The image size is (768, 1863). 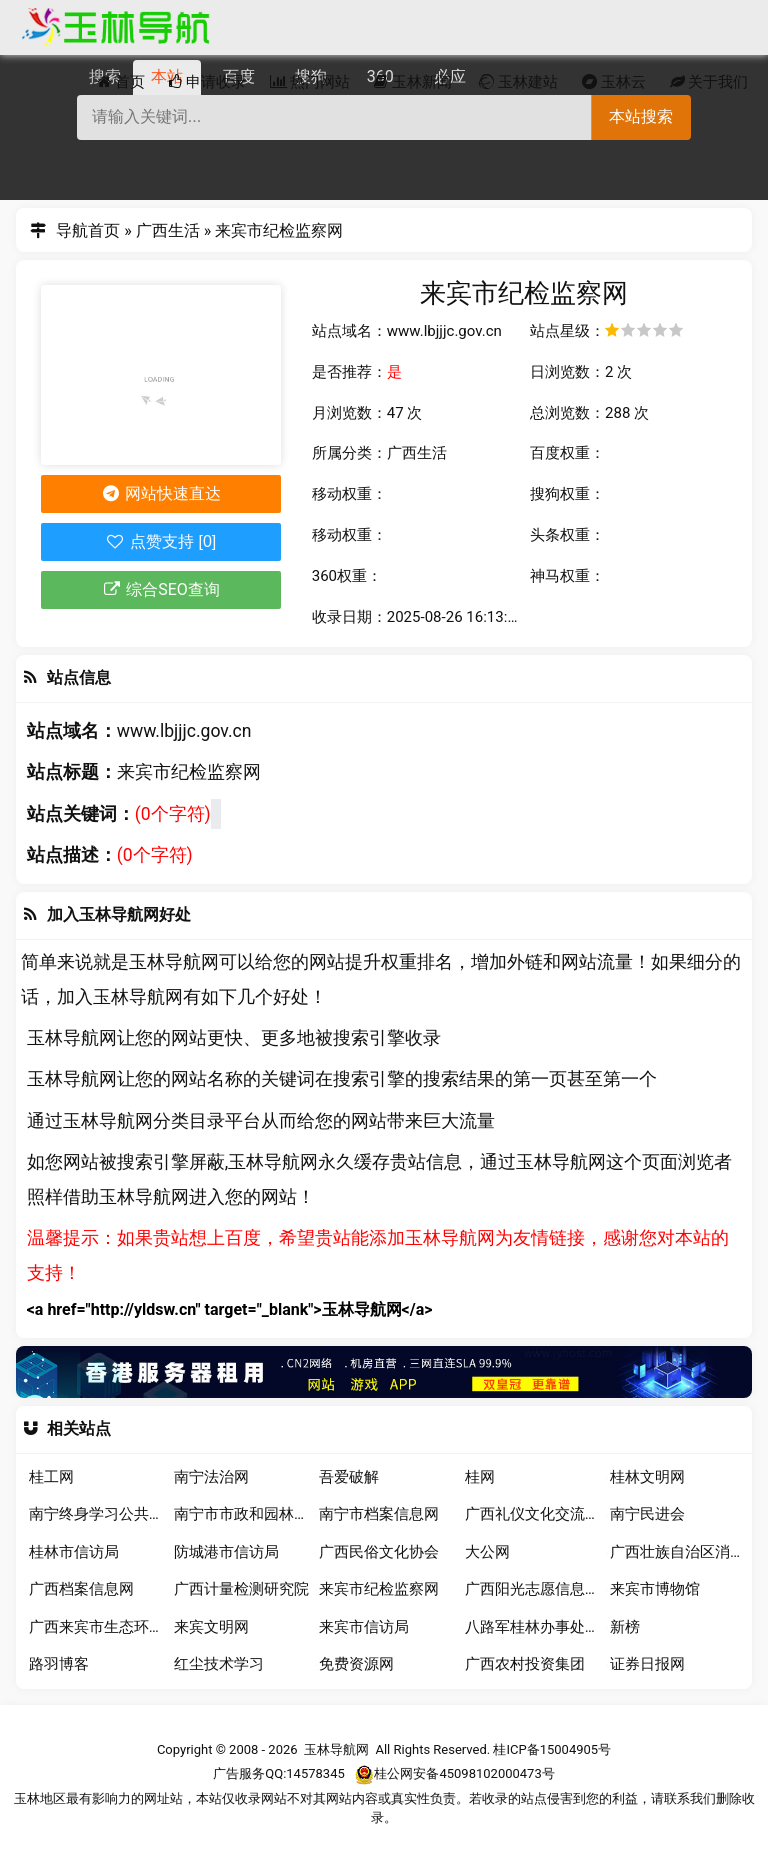 I want to click on 点赞支持 [0], so click(x=160, y=541).